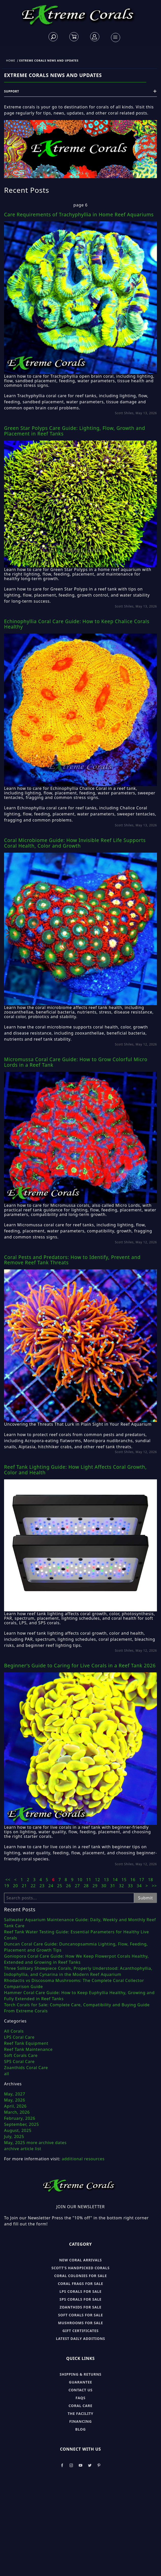 The height and width of the screenshot is (2576, 161). I want to click on archive article list, so click(22, 2148).